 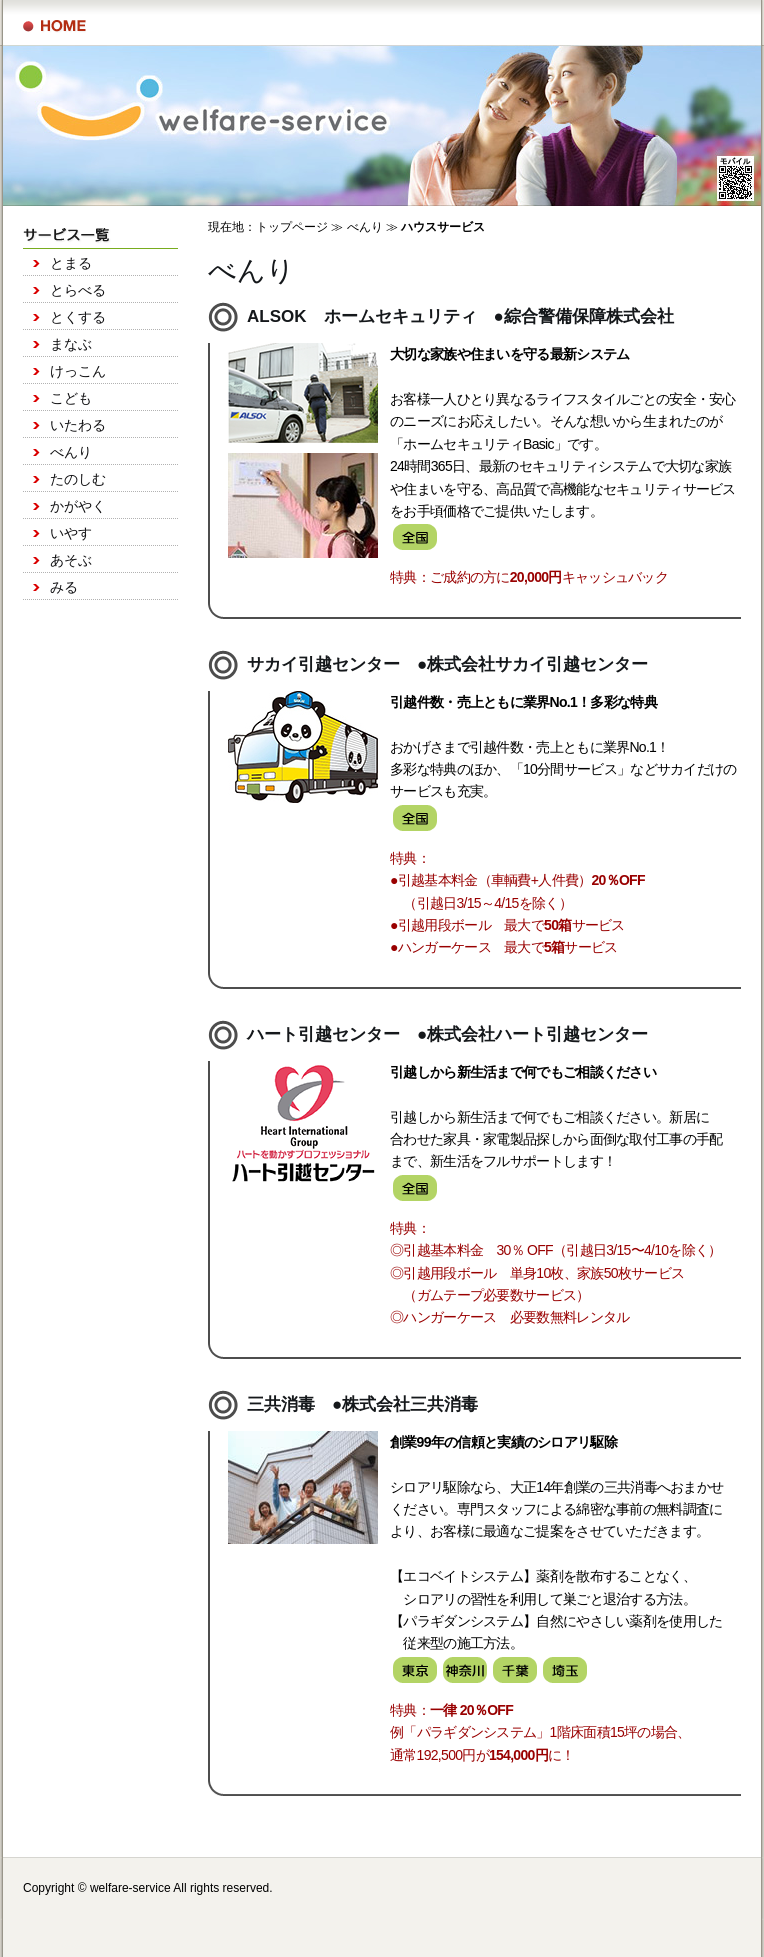 I want to click on たのしむ, so click(x=78, y=479).